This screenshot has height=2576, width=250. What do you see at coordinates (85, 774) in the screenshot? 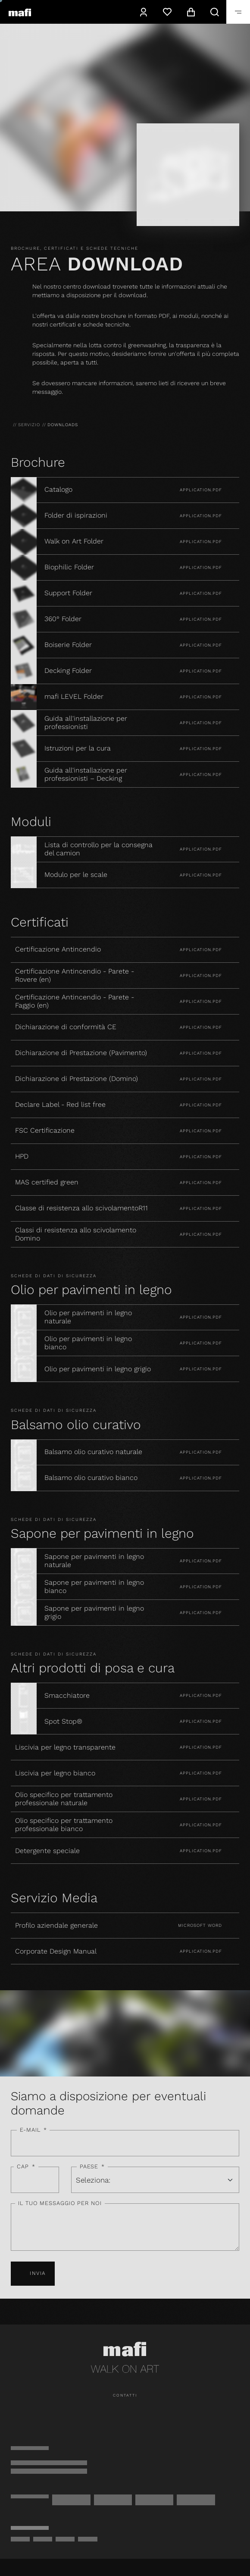
I see `Guida all'installazione per professionisti – Decking` at bounding box center [85, 774].